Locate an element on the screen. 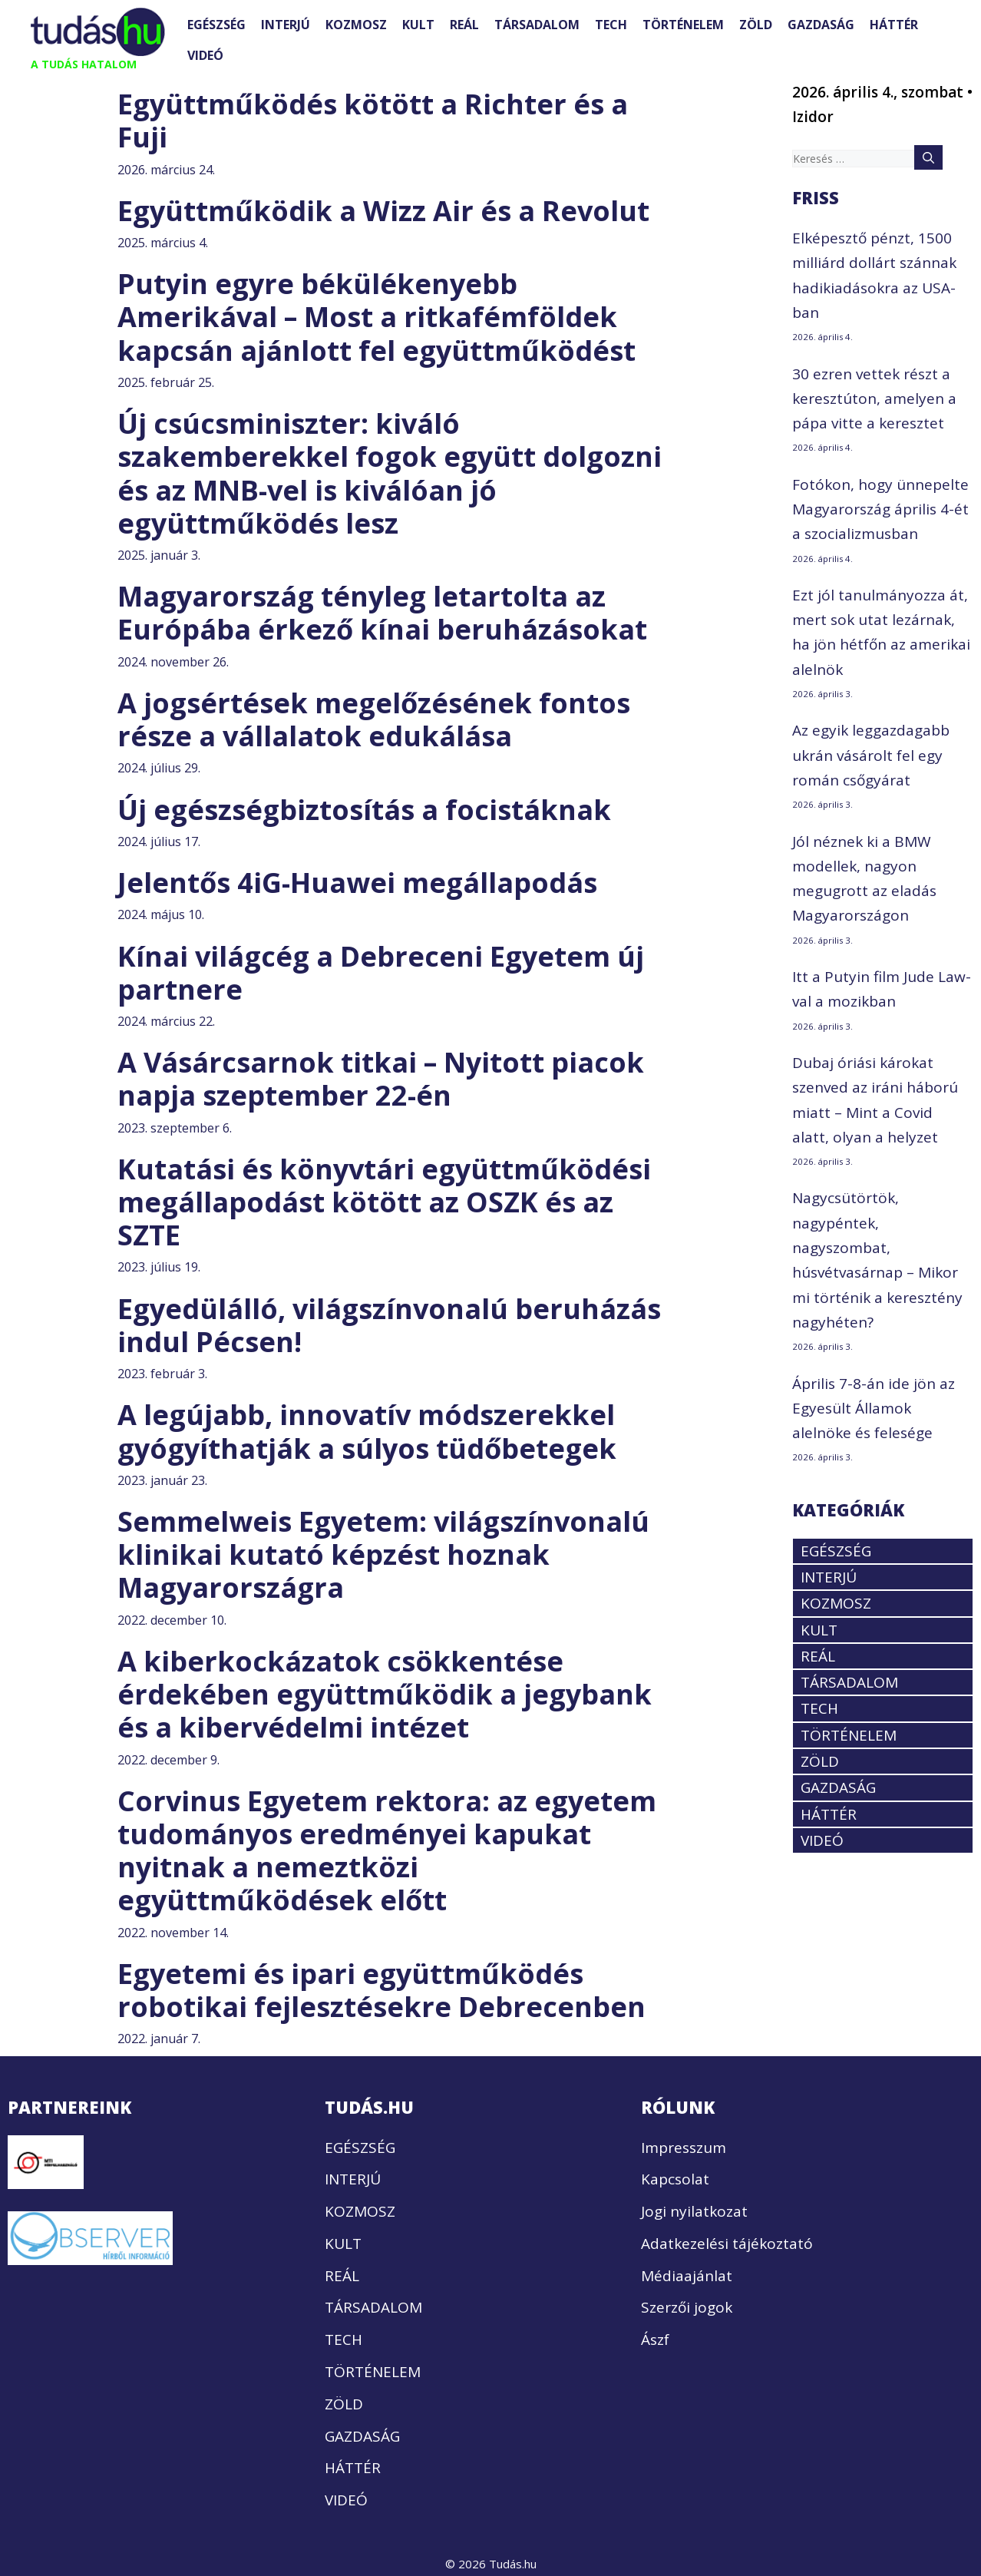 The width and height of the screenshot is (981, 2576). HÁTTÉR is located at coordinates (894, 24).